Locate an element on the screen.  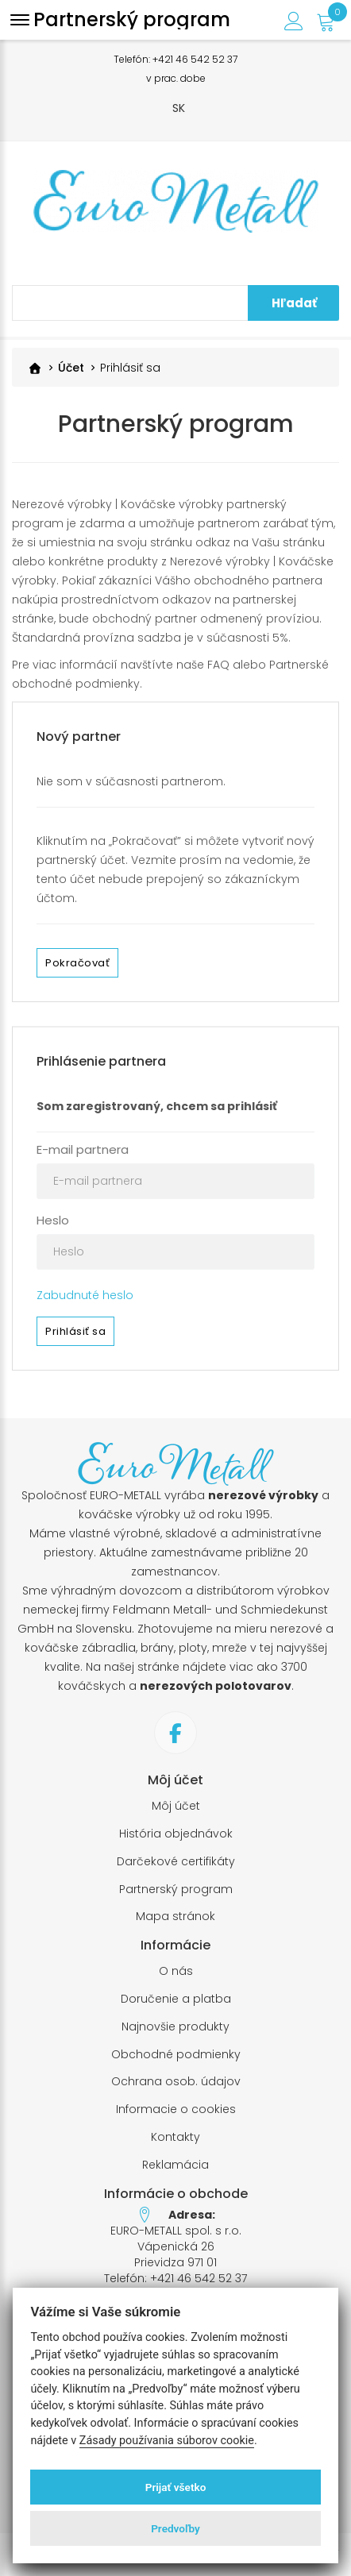
Ochrana osob. údajov is located at coordinates (176, 2081).